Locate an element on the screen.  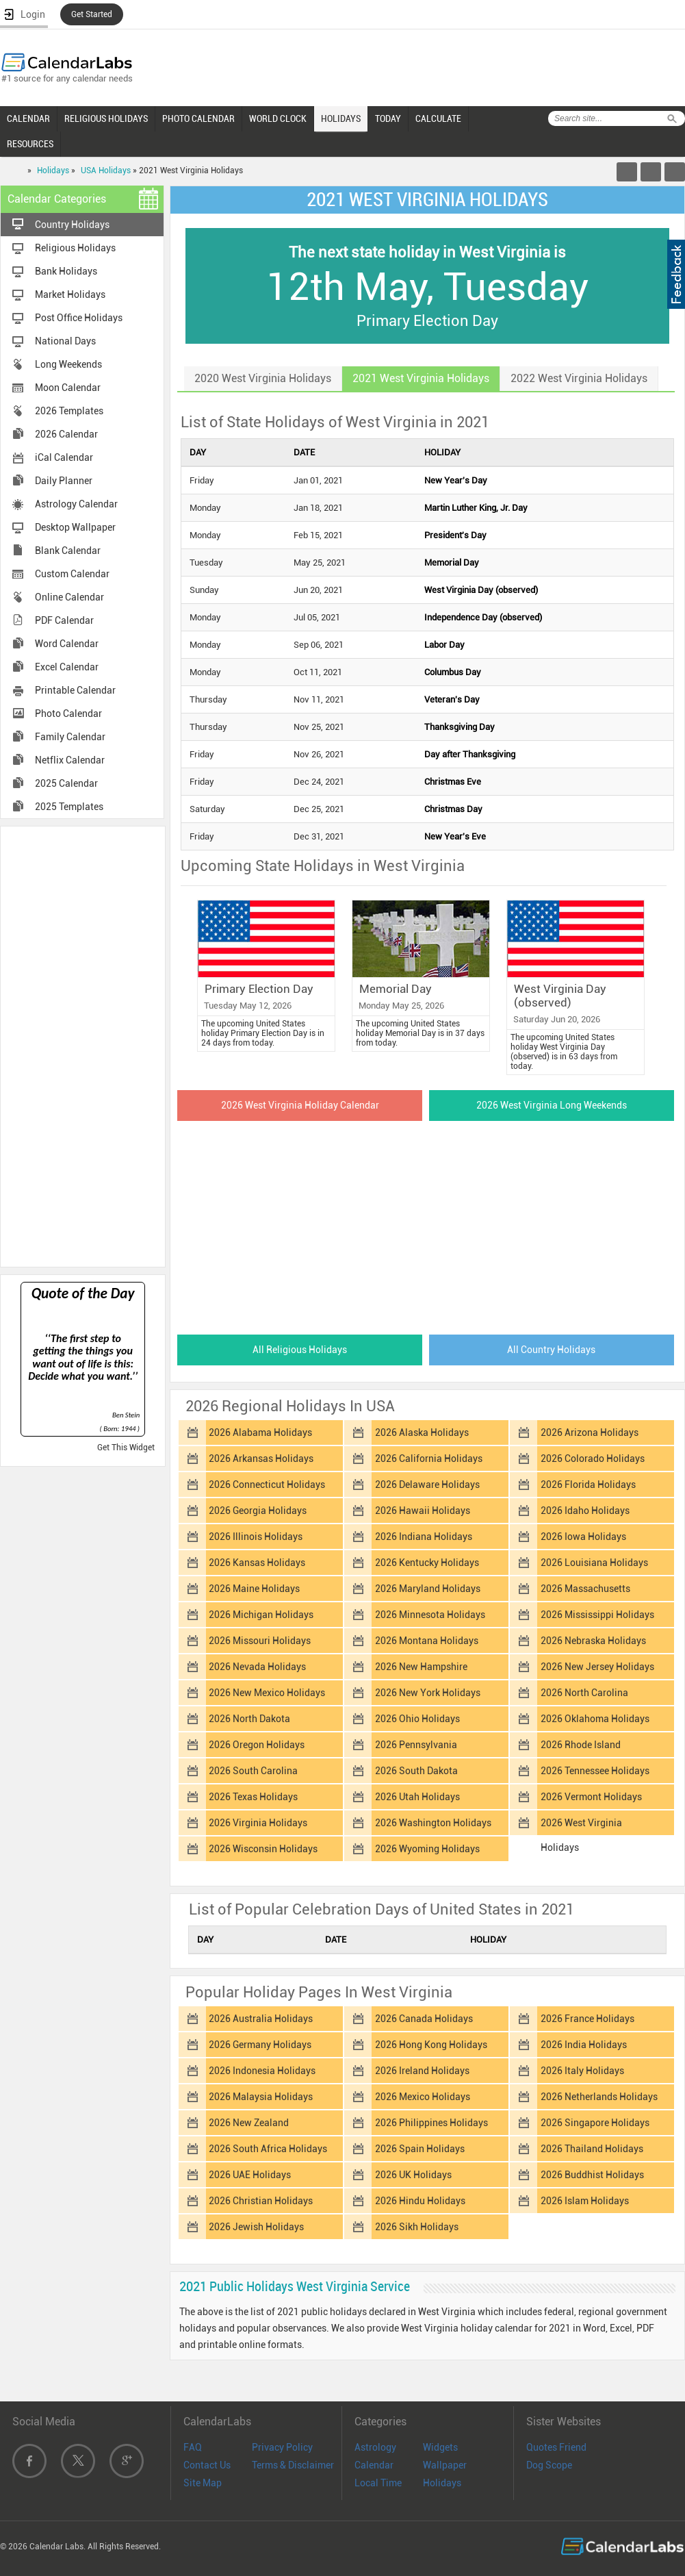
Veteran's Day is located at coordinates (452, 699).